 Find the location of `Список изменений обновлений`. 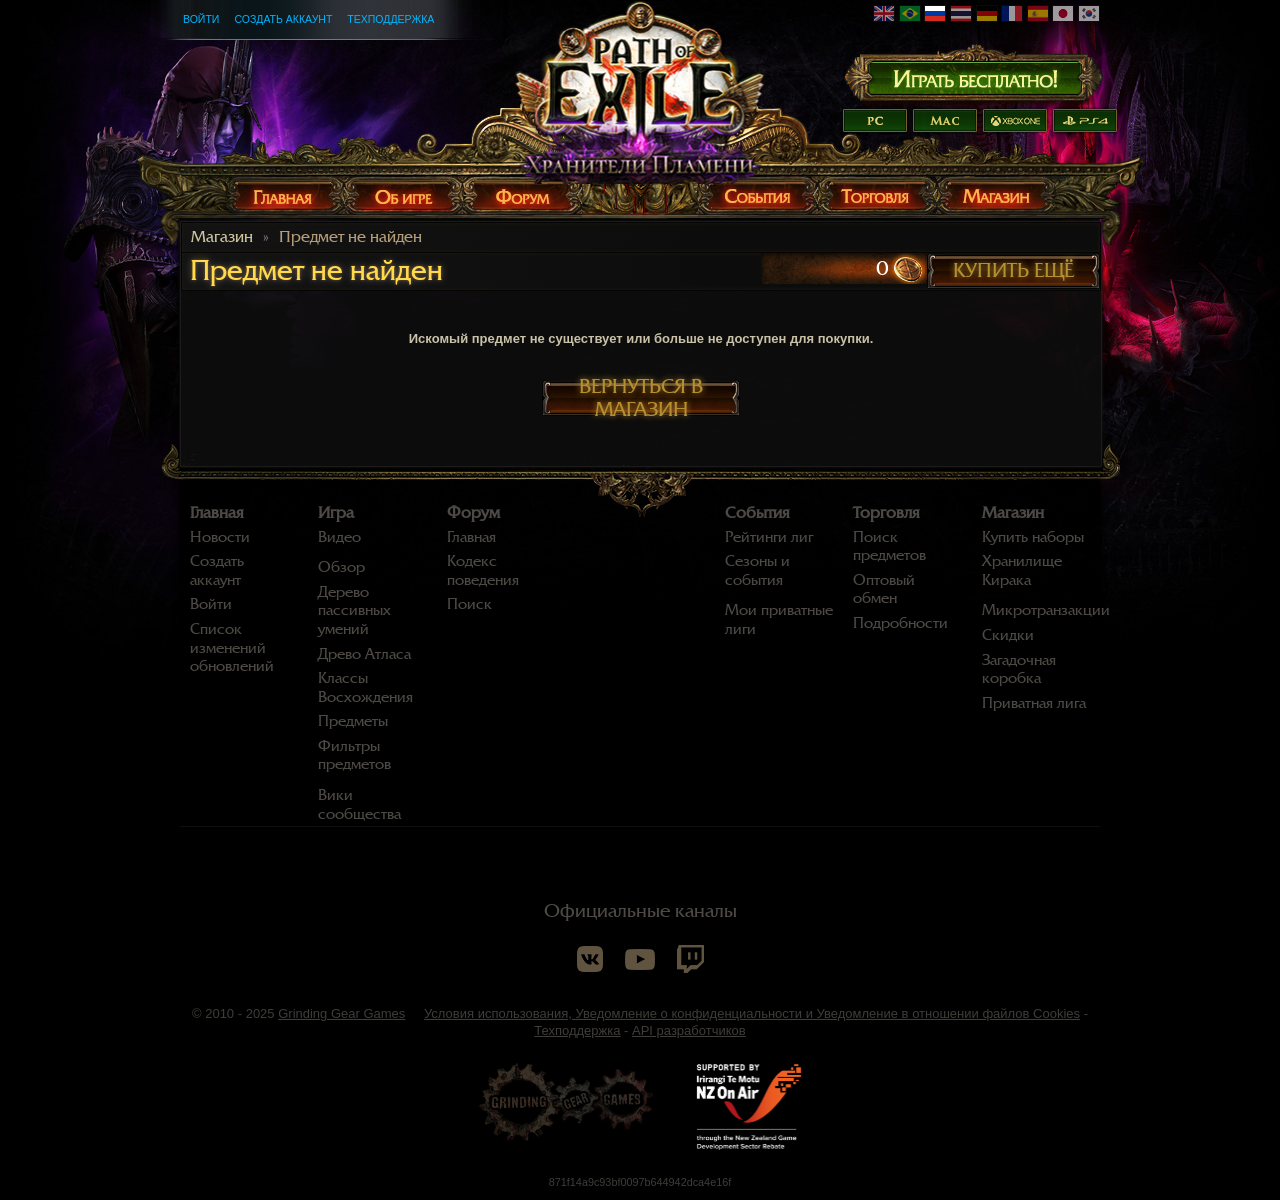

Список изменений обновлений is located at coordinates (232, 647).